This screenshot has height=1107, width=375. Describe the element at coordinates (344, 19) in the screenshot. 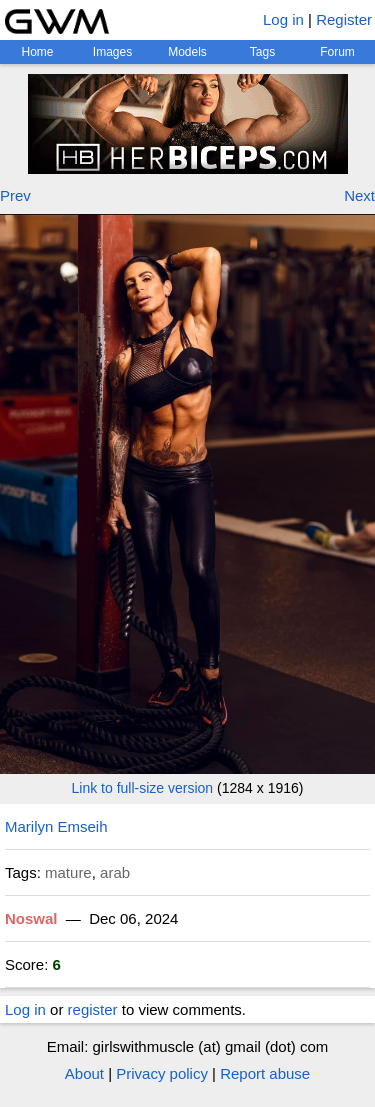

I see `Register` at that location.